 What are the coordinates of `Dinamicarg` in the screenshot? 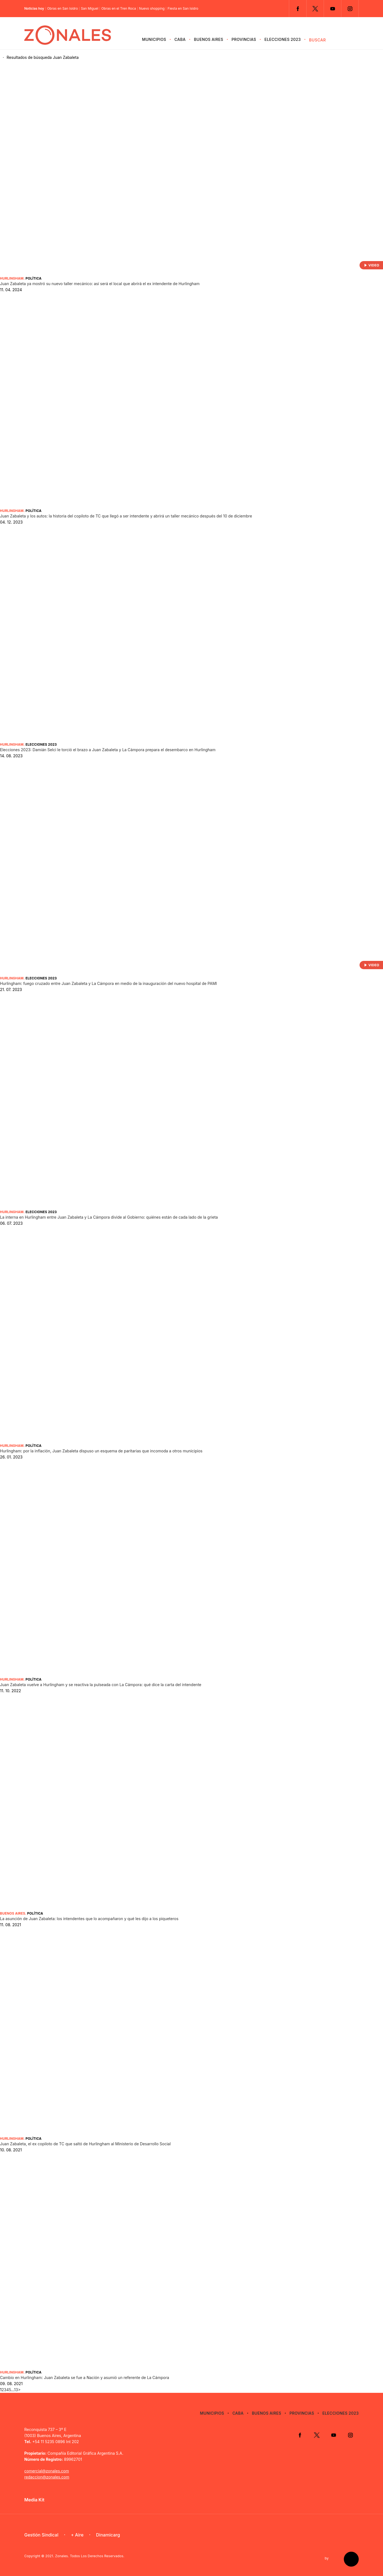 It's located at (108, 2535).